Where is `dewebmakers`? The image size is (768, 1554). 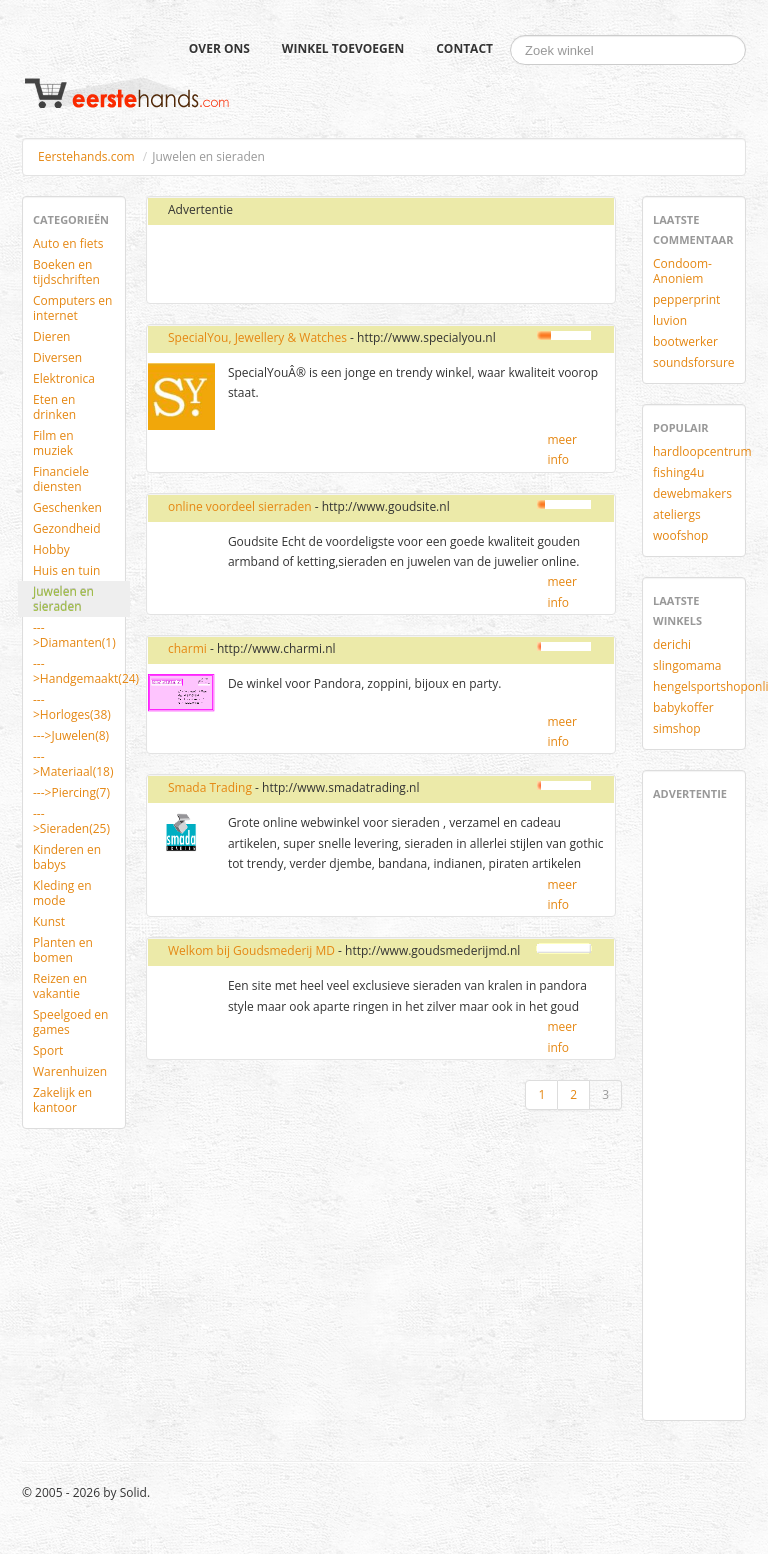
dewebmakers is located at coordinates (692, 493).